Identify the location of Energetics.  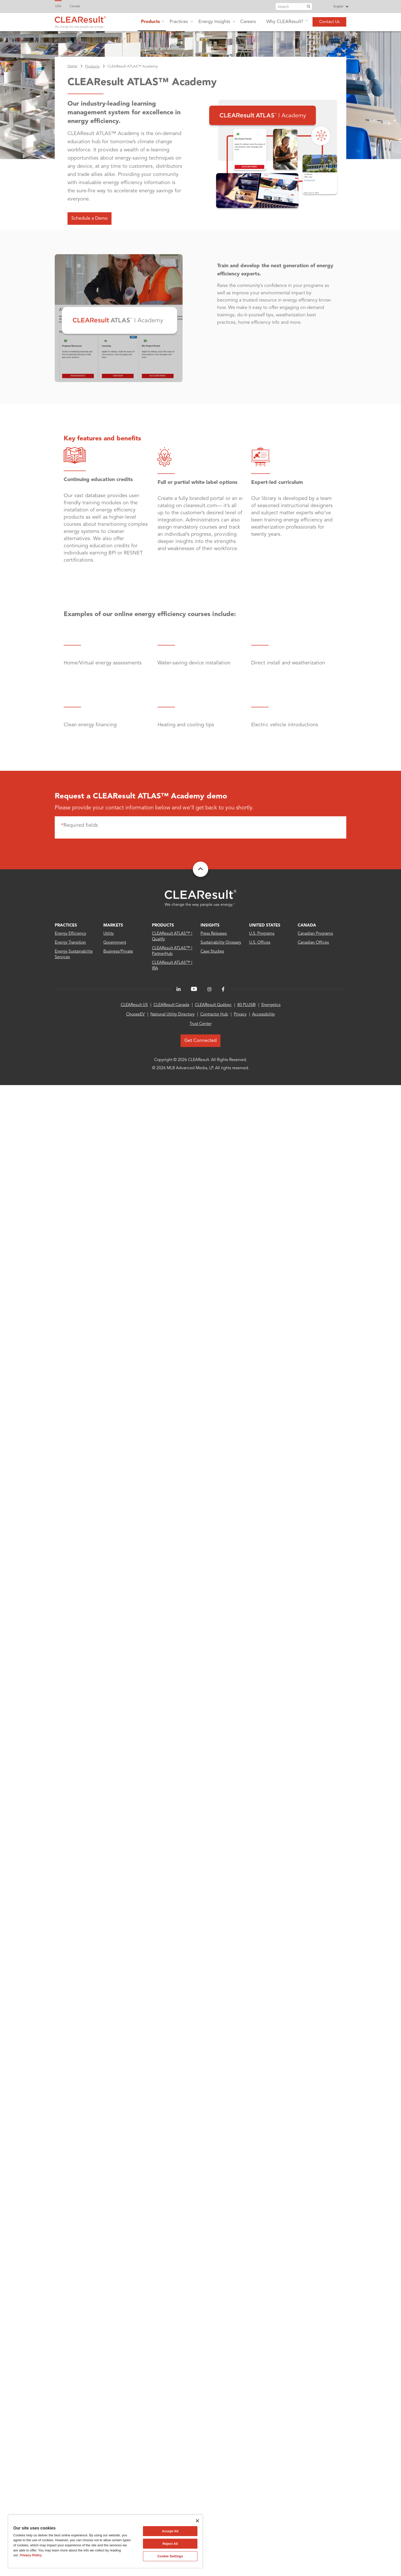
(271, 1005).